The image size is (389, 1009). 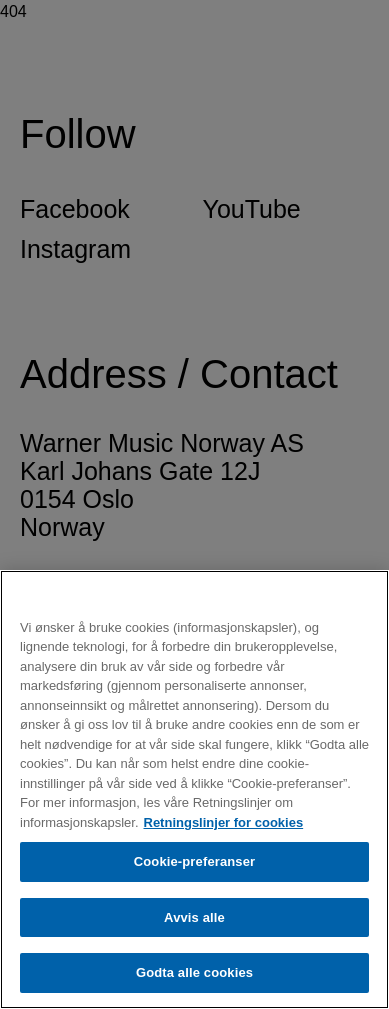 I want to click on Godta alle cookies, so click(x=194, y=972).